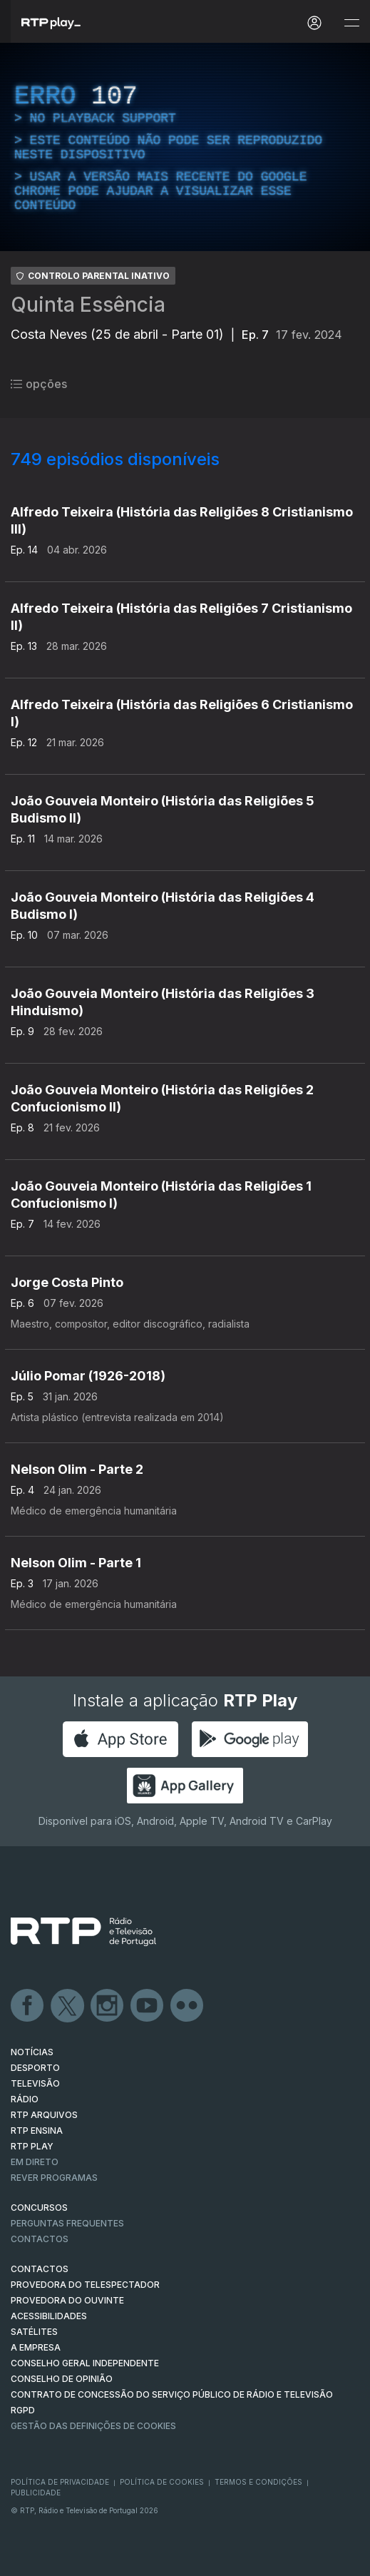 Image resolution: width=370 pixels, height=2576 pixels. What do you see at coordinates (62, 2378) in the screenshot?
I see `CONSELHO DE OPINIÃO` at bounding box center [62, 2378].